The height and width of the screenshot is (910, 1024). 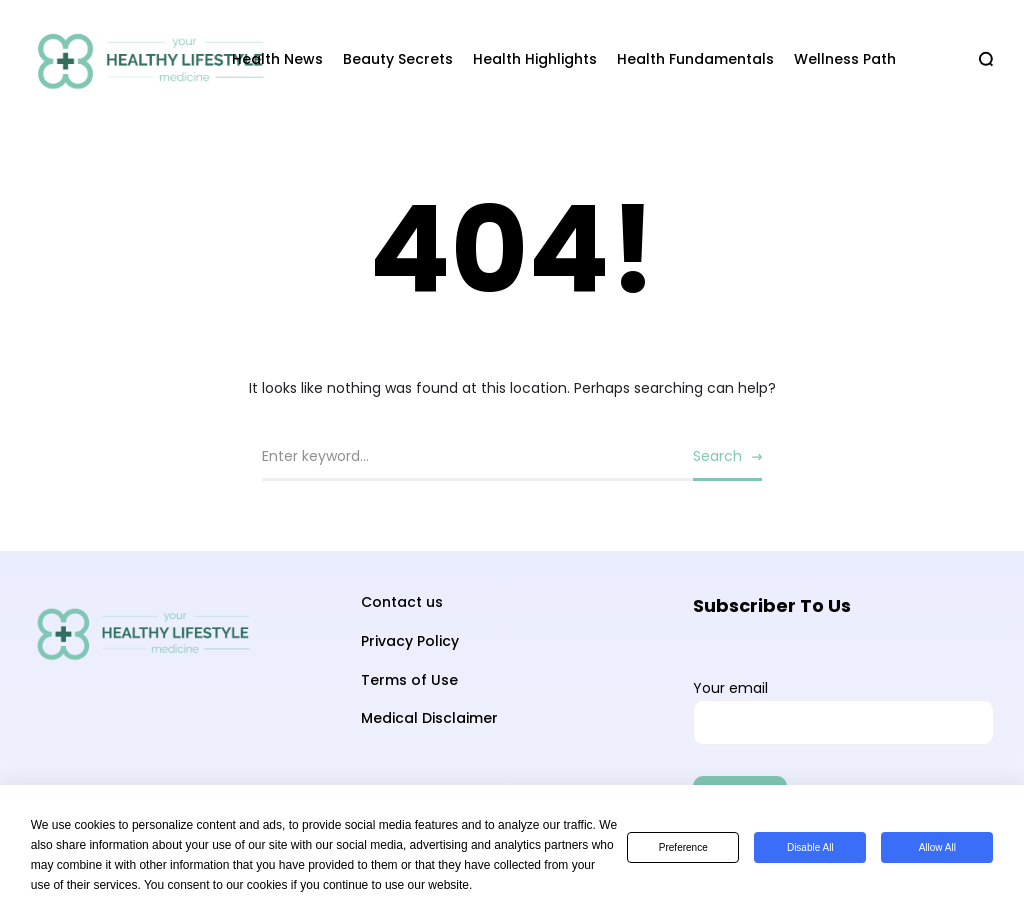 What do you see at coordinates (937, 847) in the screenshot?
I see `Allow All` at bounding box center [937, 847].